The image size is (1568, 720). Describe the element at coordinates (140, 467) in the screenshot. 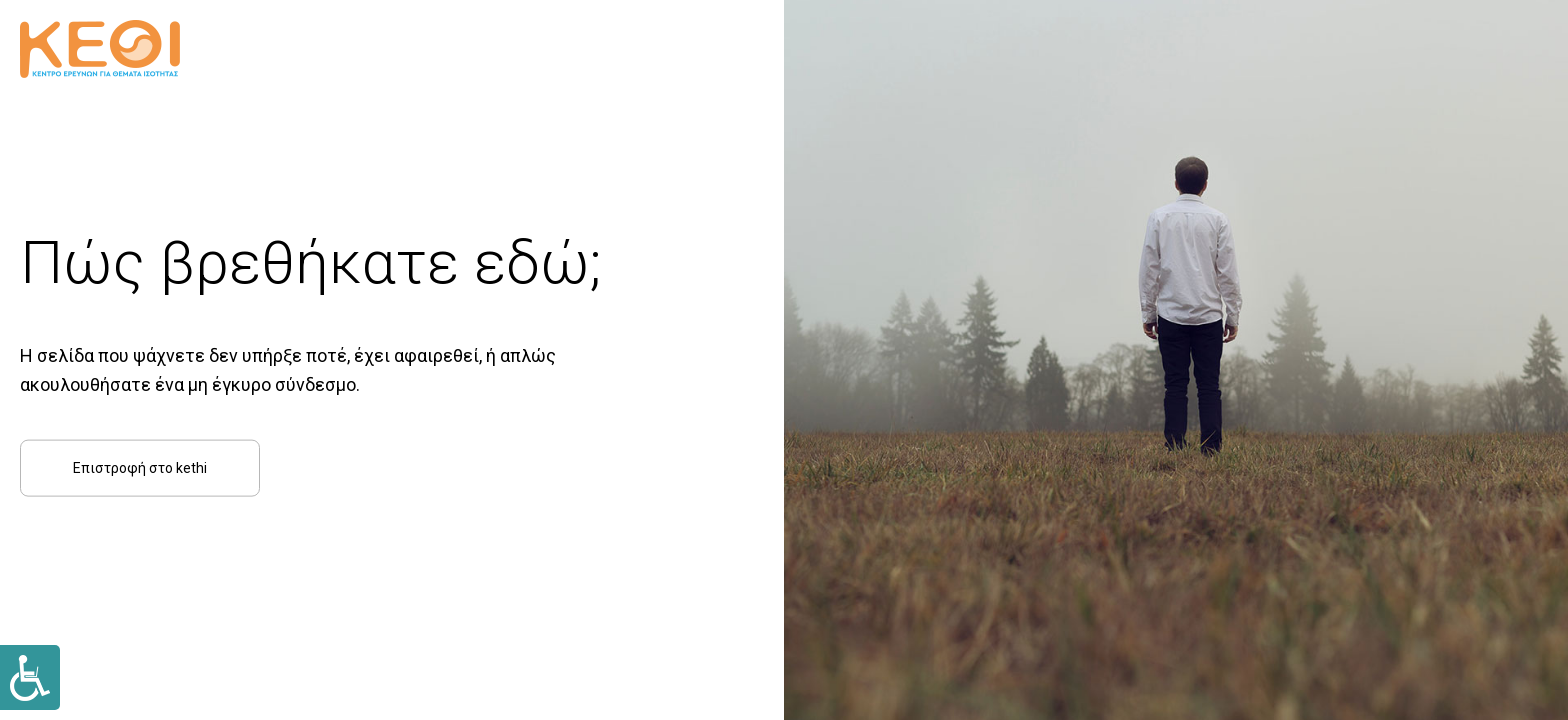

I see `Επιστροφή στο kethi [Link]` at that location.